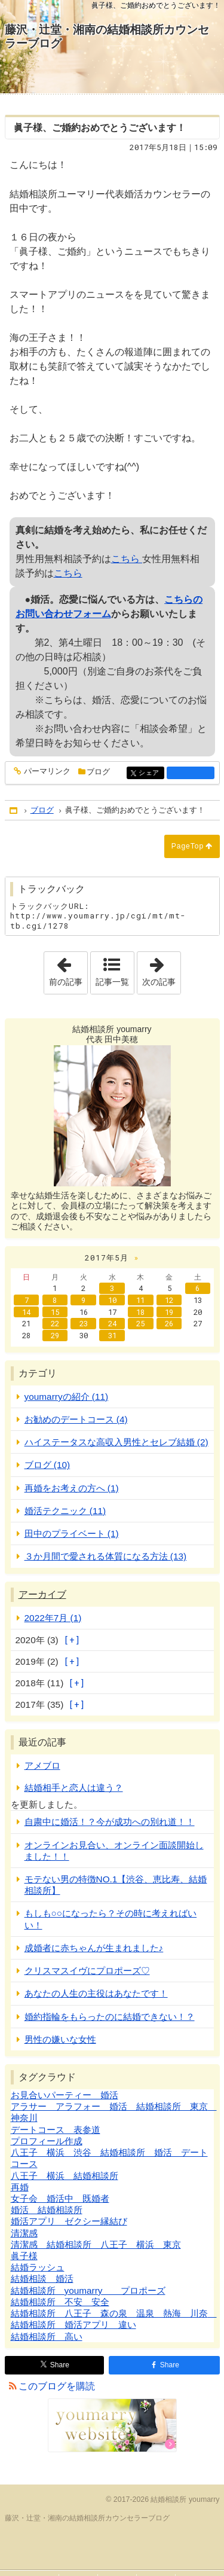 The image size is (224, 2576). I want to click on PageTop, so click(187, 846).